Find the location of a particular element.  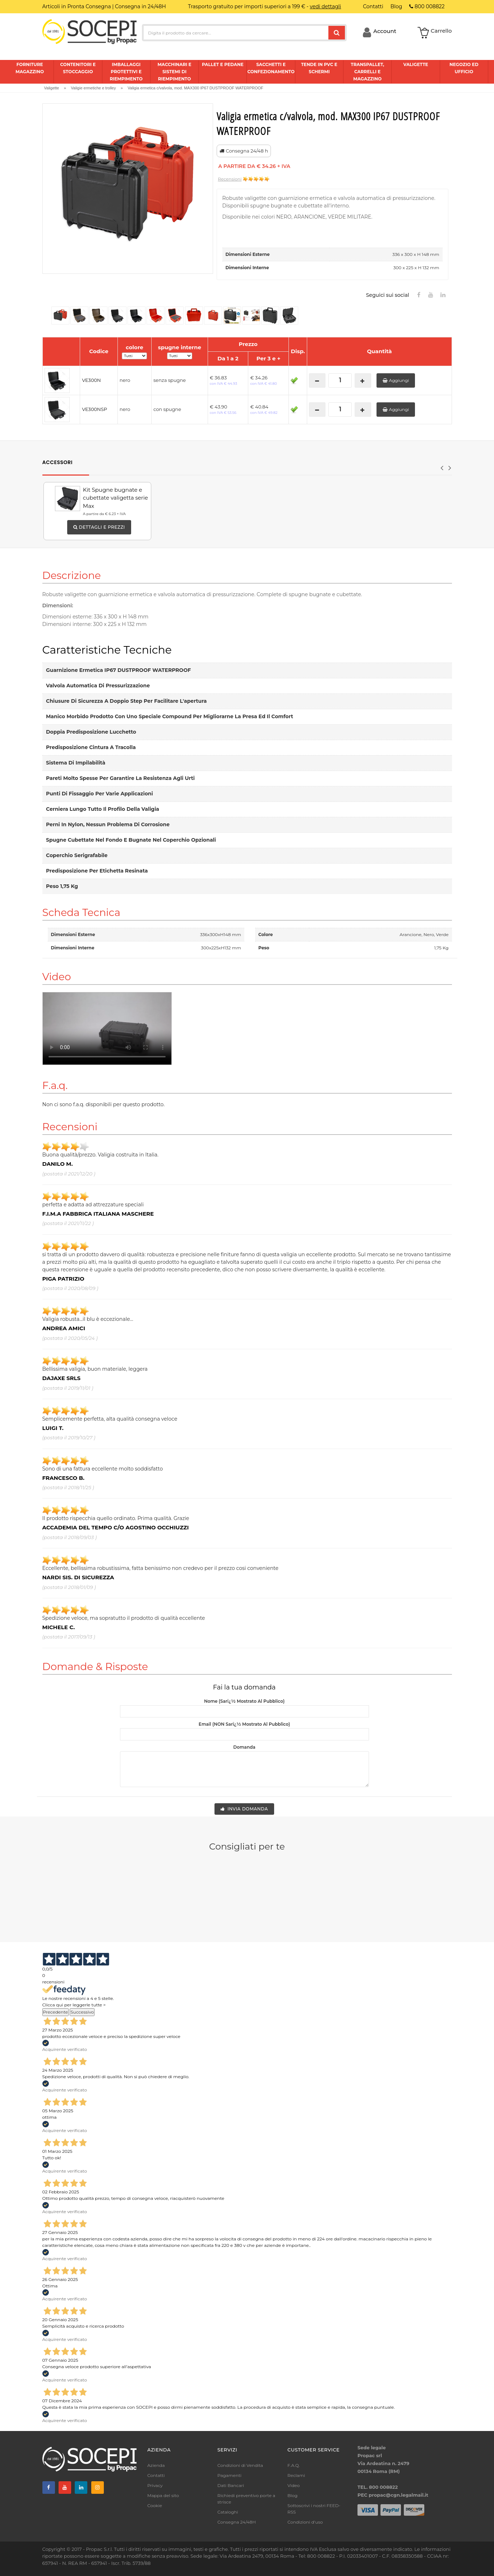

Precedente is located at coordinates (55, 2012).